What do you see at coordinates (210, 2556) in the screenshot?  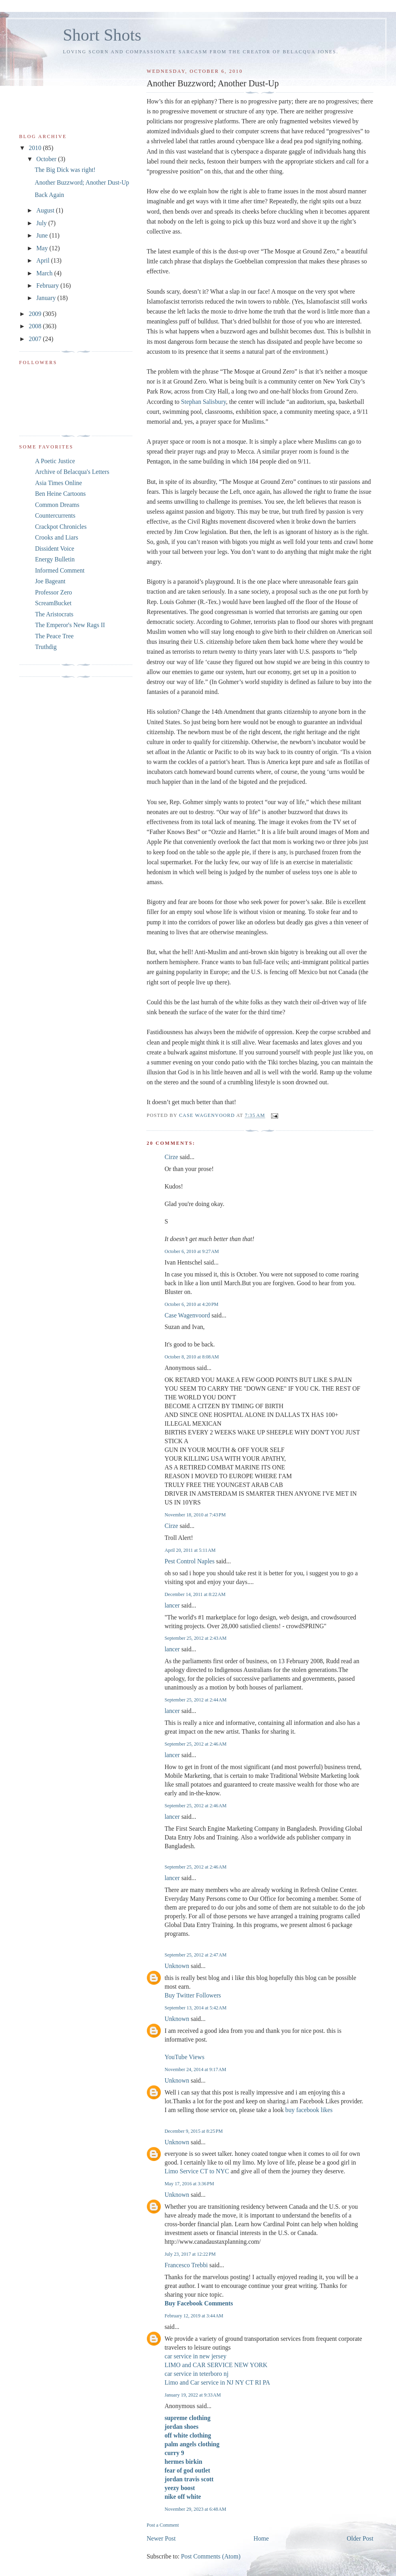 I see `Post Comments (Atom)` at bounding box center [210, 2556].